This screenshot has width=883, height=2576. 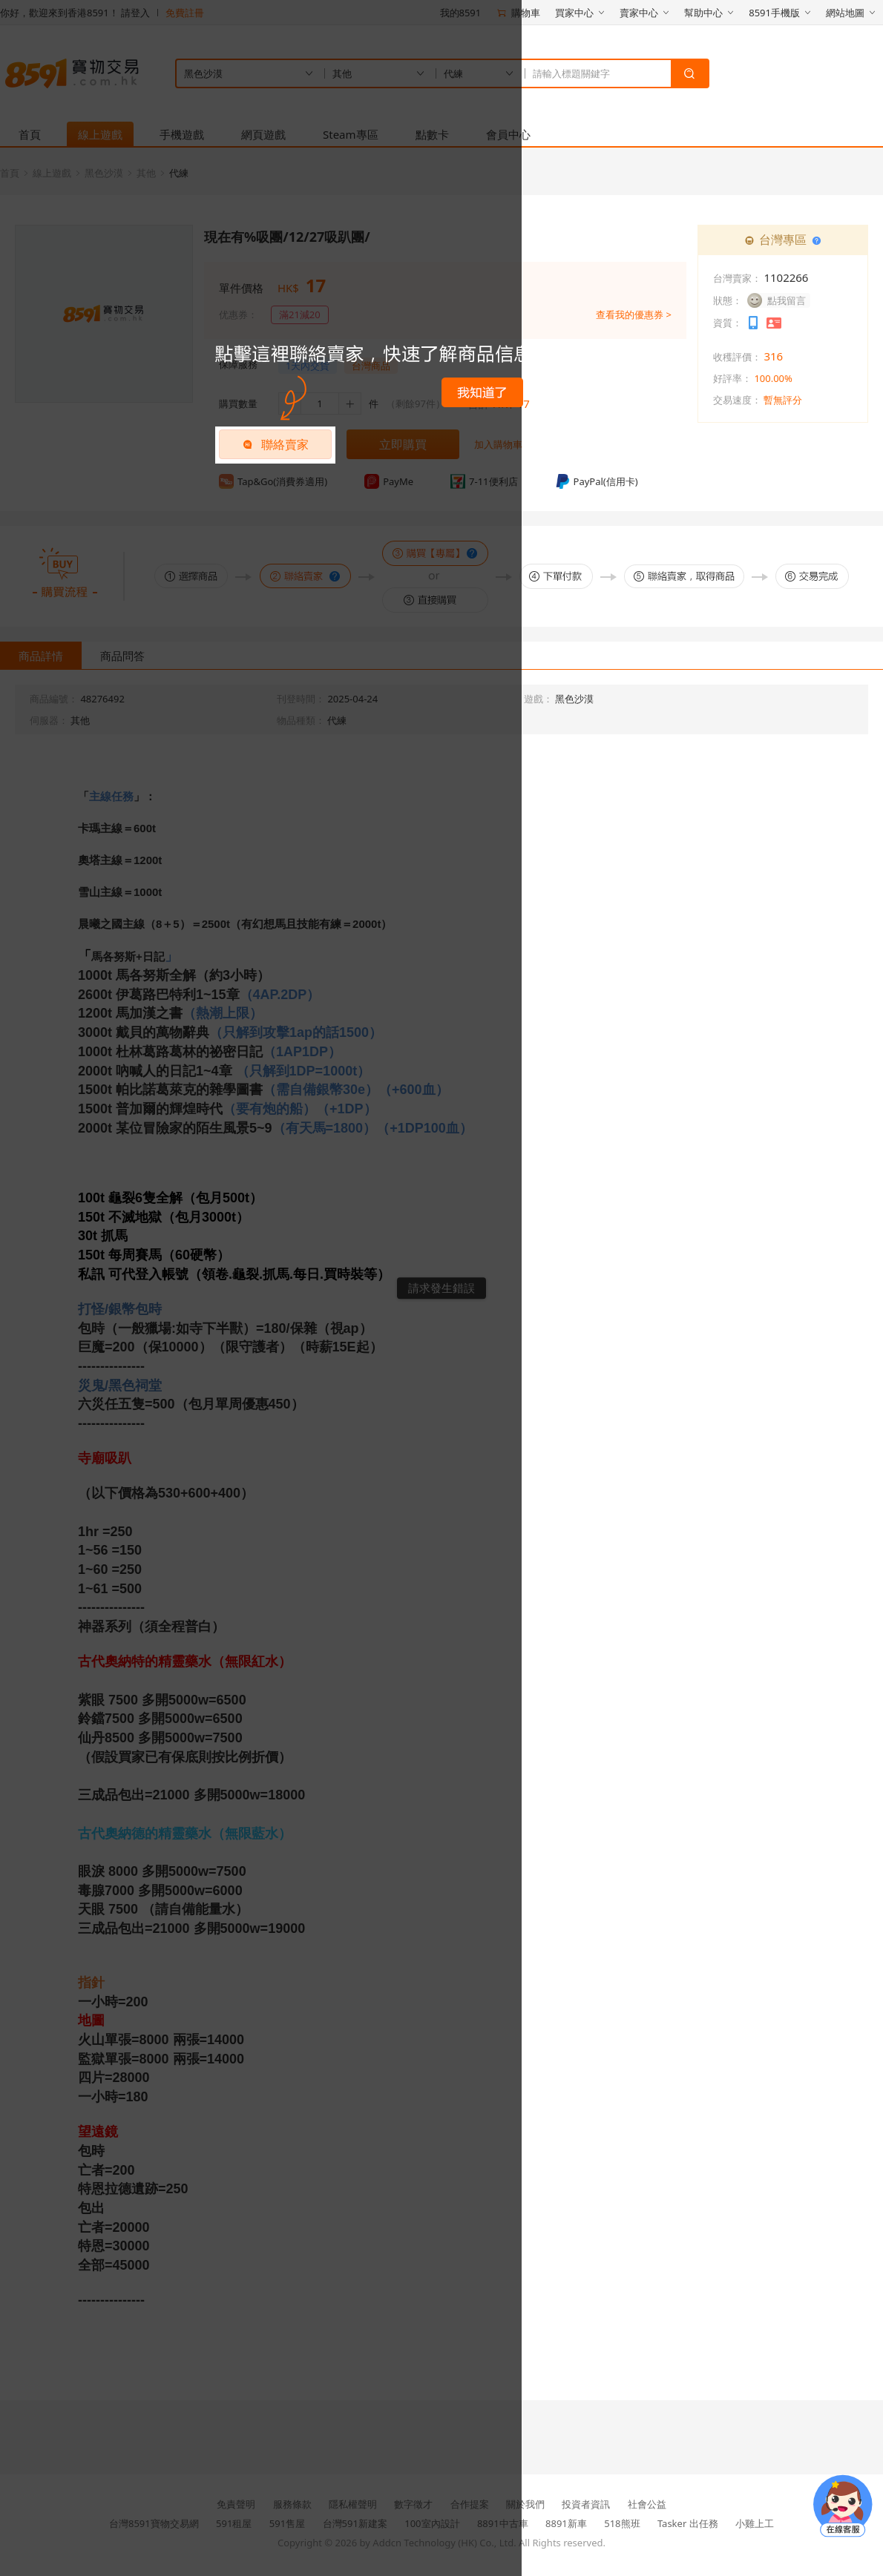 What do you see at coordinates (622, 2523) in the screenshot?
I see `518熊班` at bounding box center [622, 2523].